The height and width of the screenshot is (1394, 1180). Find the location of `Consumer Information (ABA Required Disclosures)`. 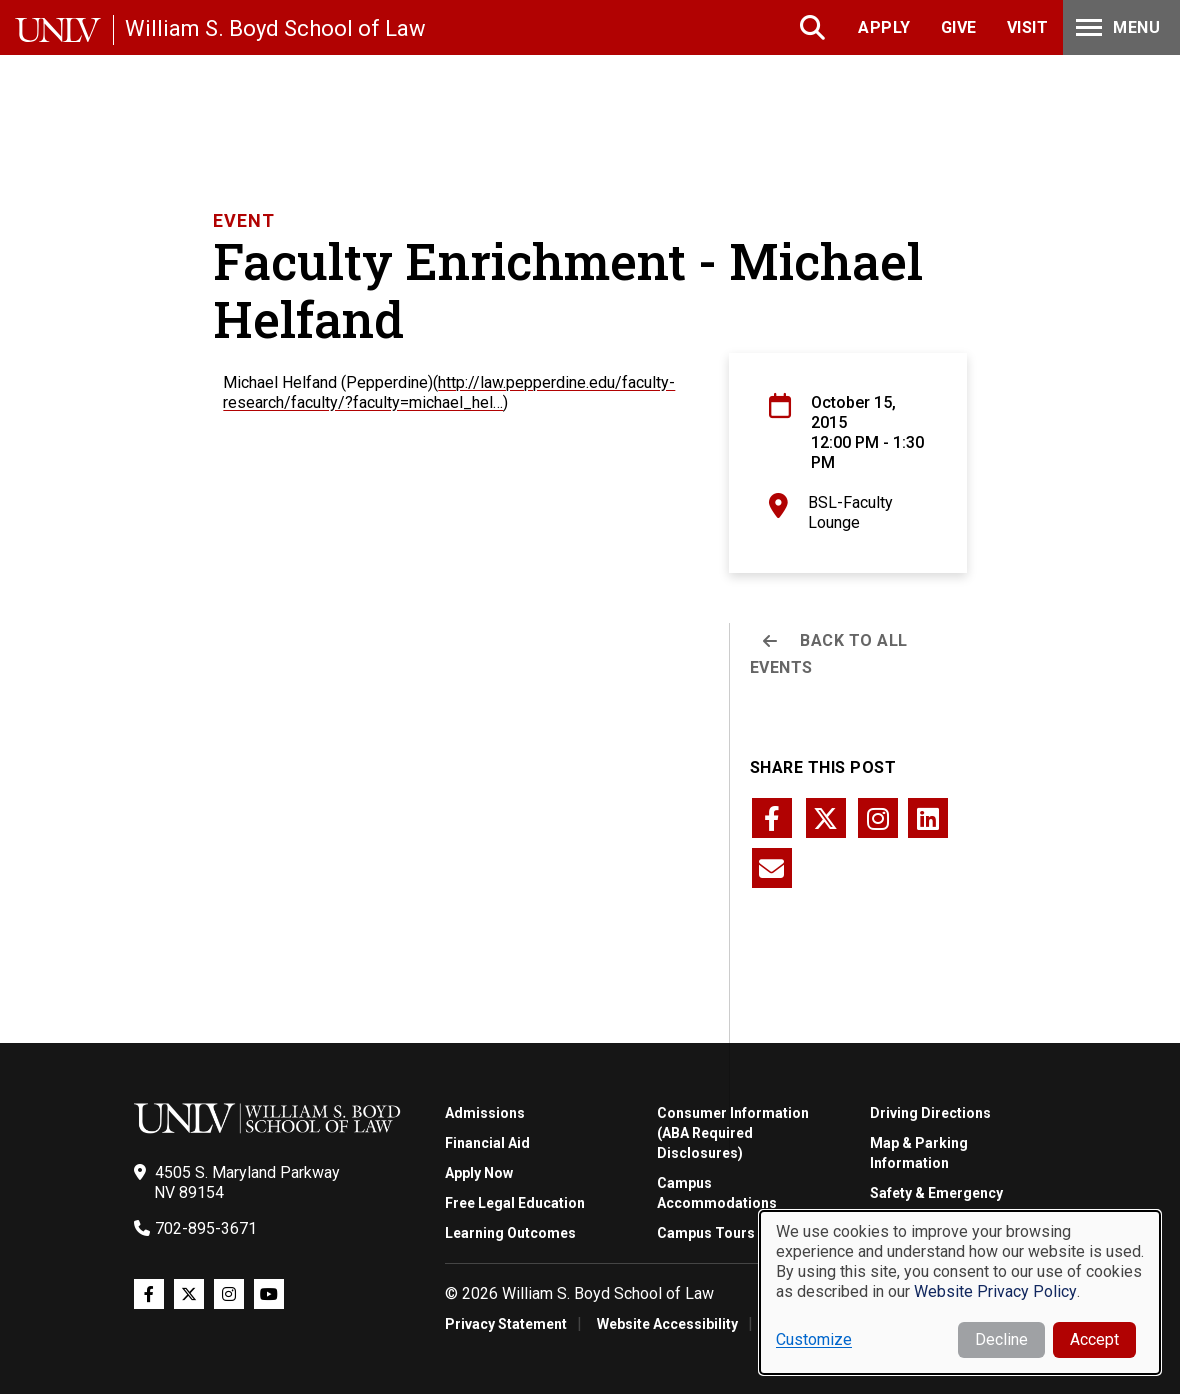

Consumer Information (ABA Required Disclosures) is located at coordinates (733, 1133).